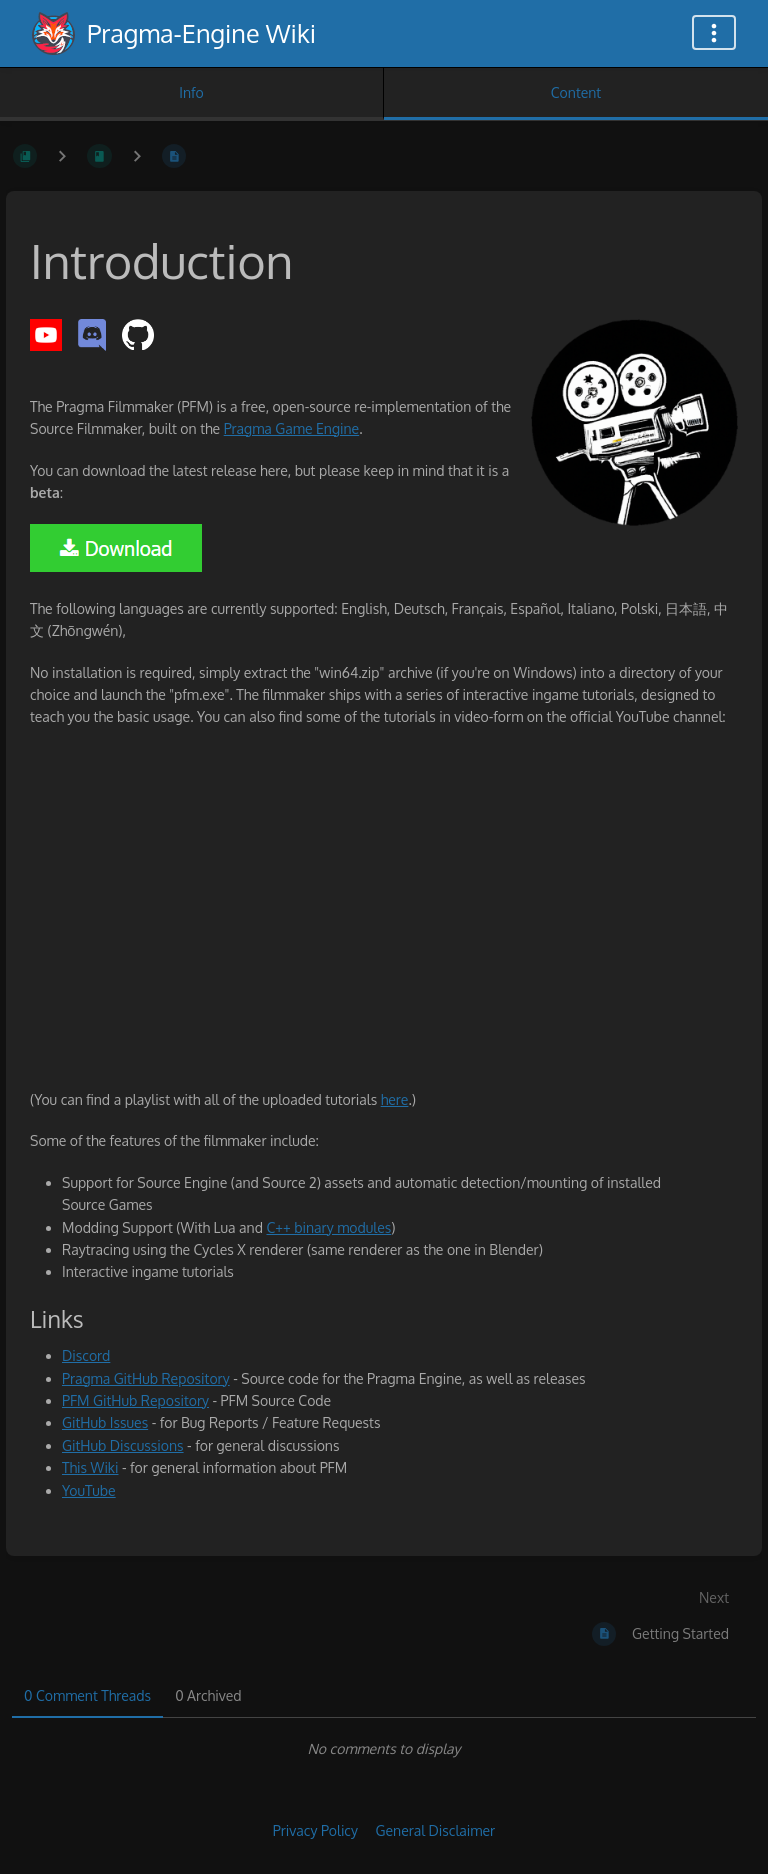  Describe the element at coordinates (135, 1400) in the screenshot. I see `PFM GitHub Repository` at that location.